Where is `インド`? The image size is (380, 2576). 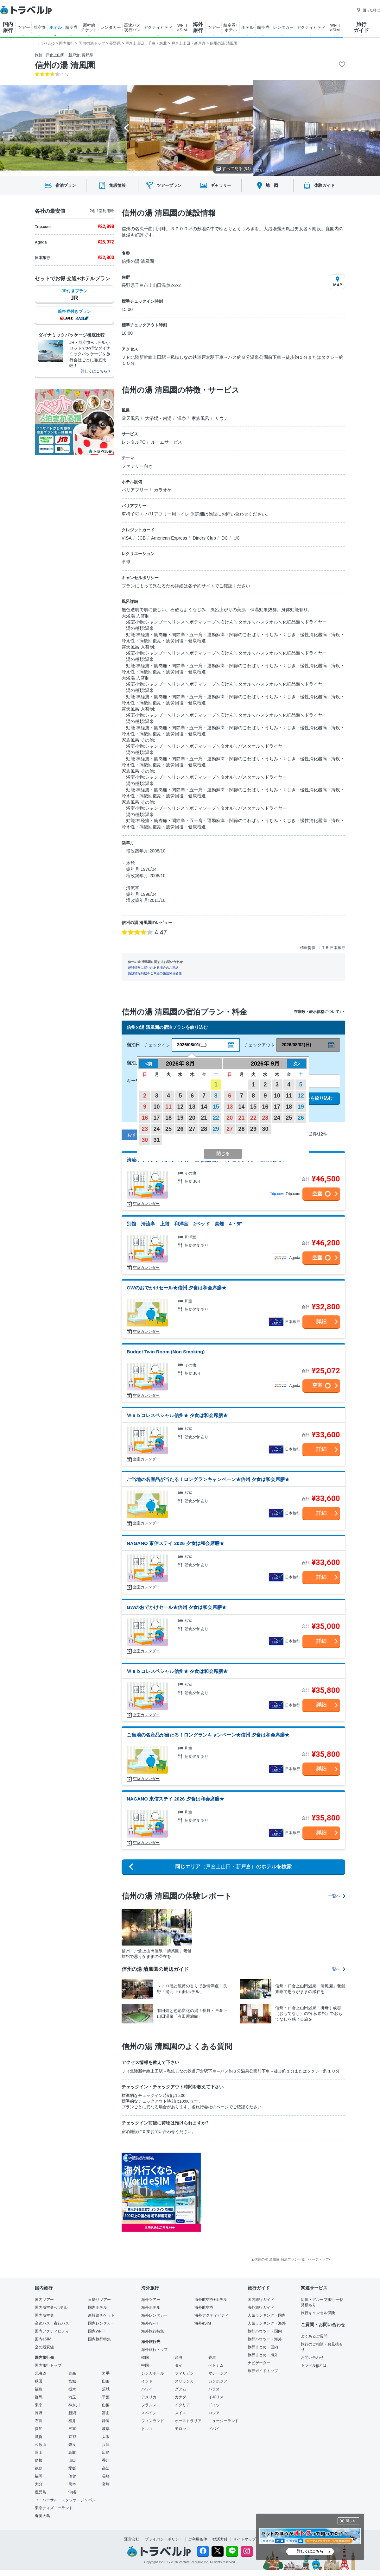 インド is located at coordinates (147, 2381).